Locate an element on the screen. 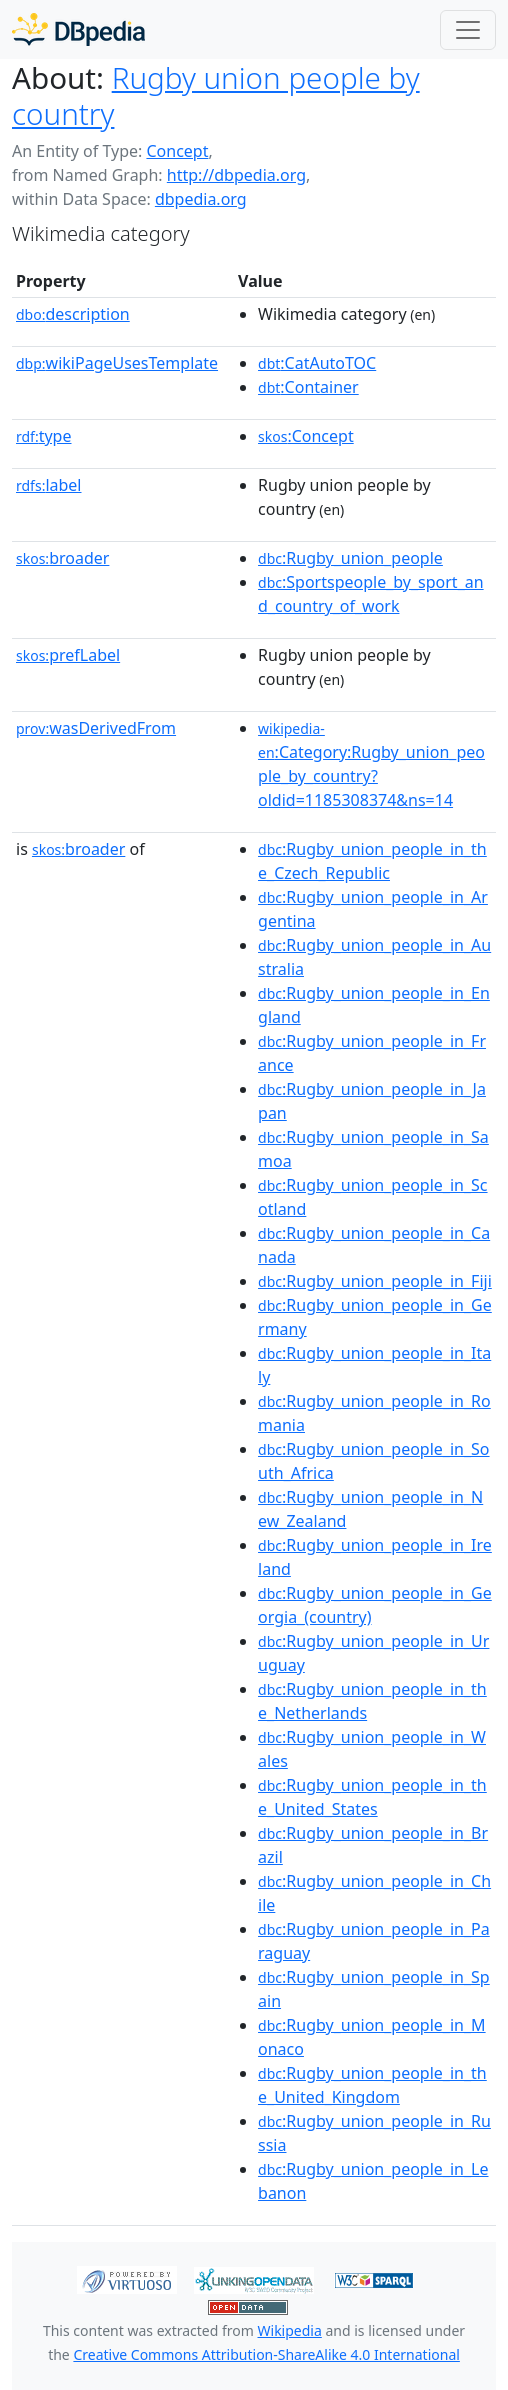  [Toggle navigation] is located at coordinates (468, 30).